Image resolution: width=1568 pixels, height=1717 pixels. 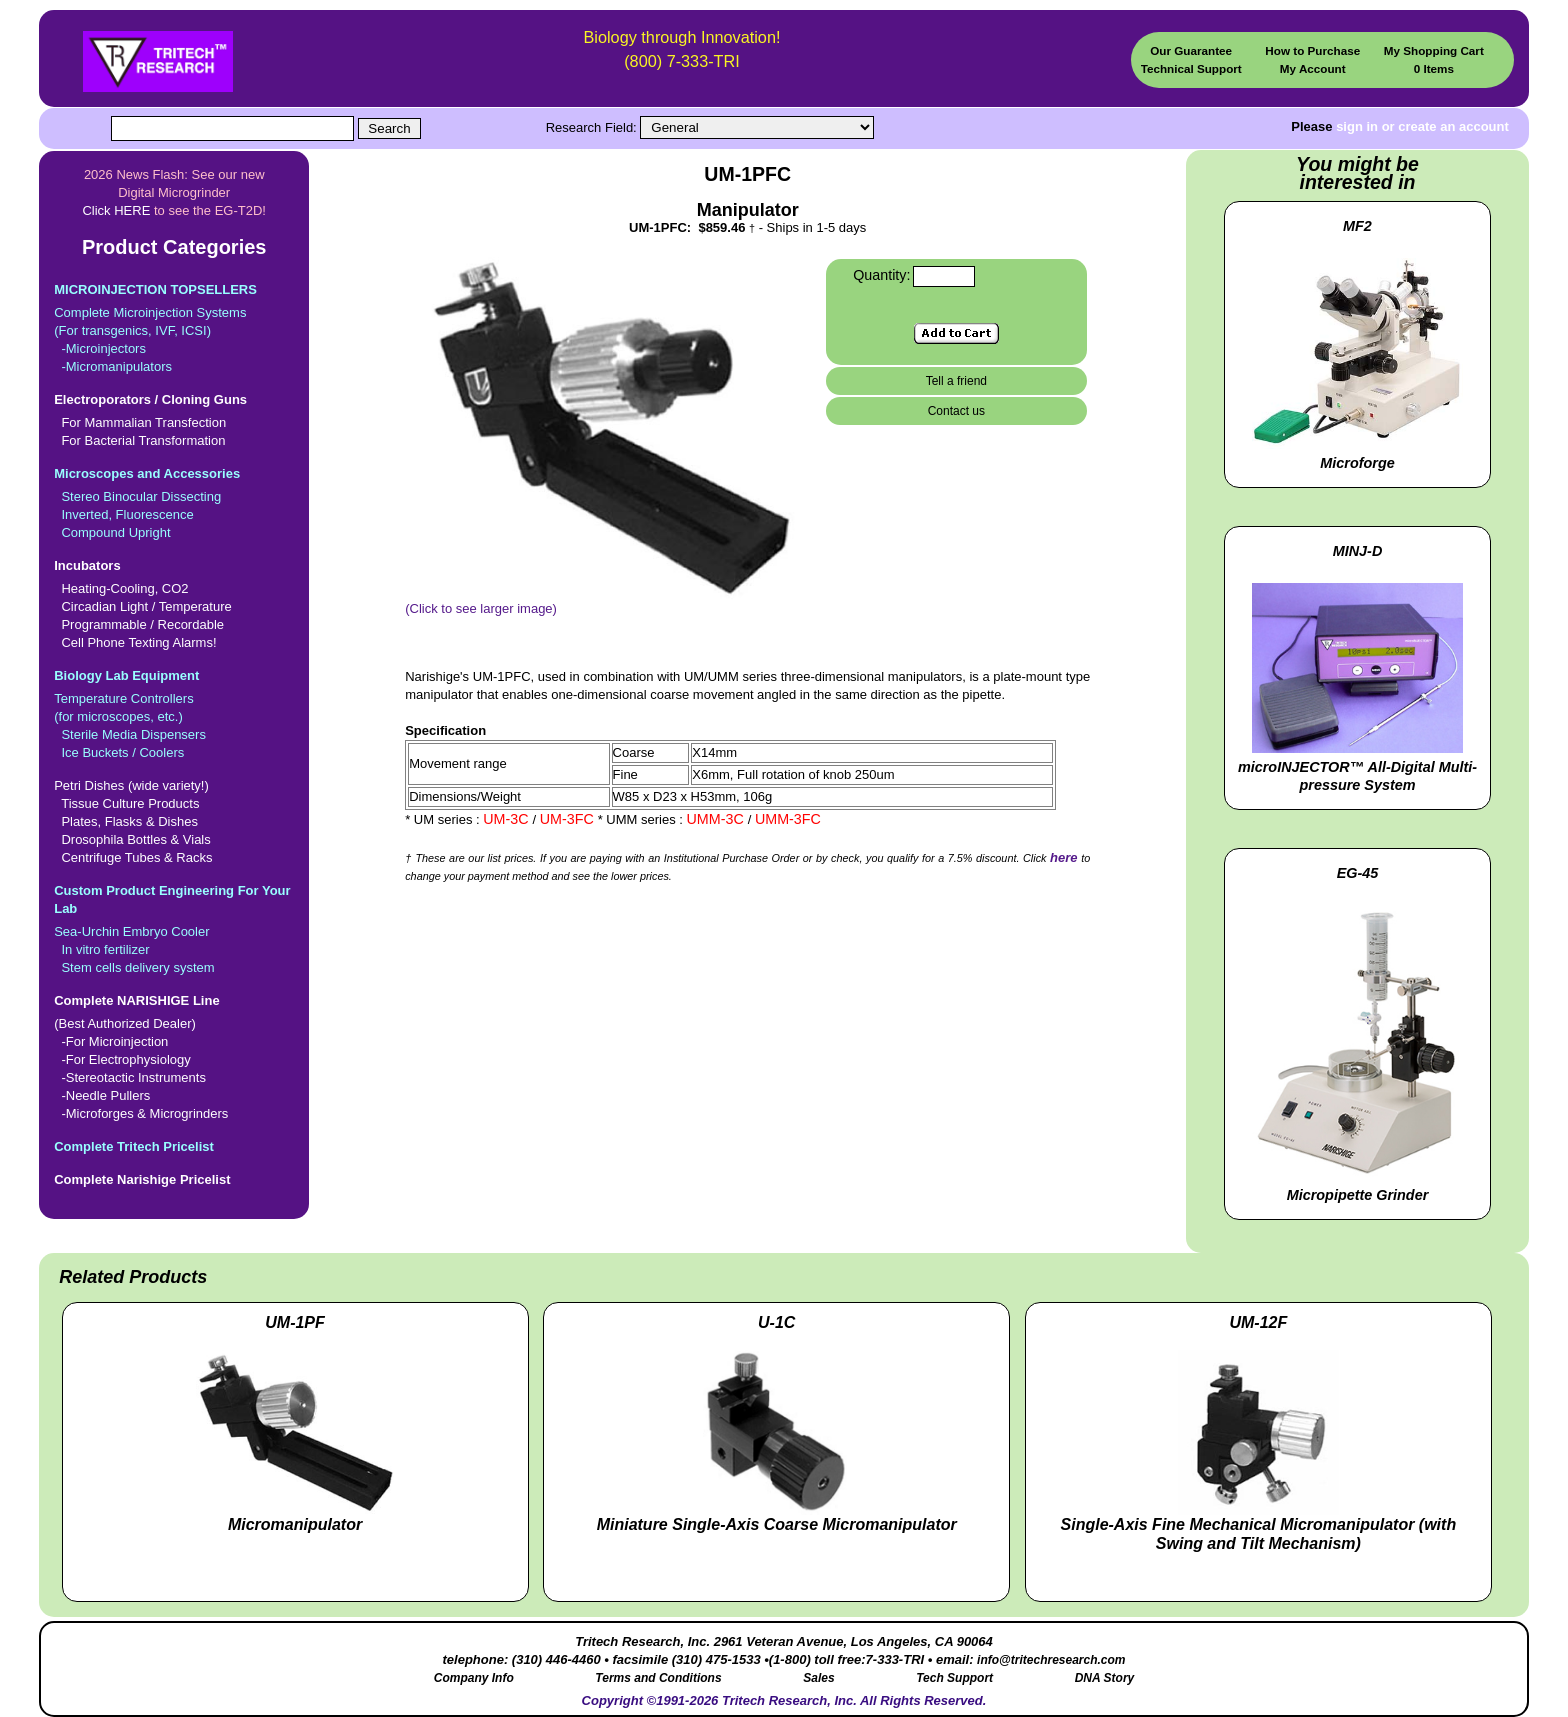 What do you see at coordinates (881, 275) in the screenshot?
I see `Quantity:` at bounding box center [881, 275].